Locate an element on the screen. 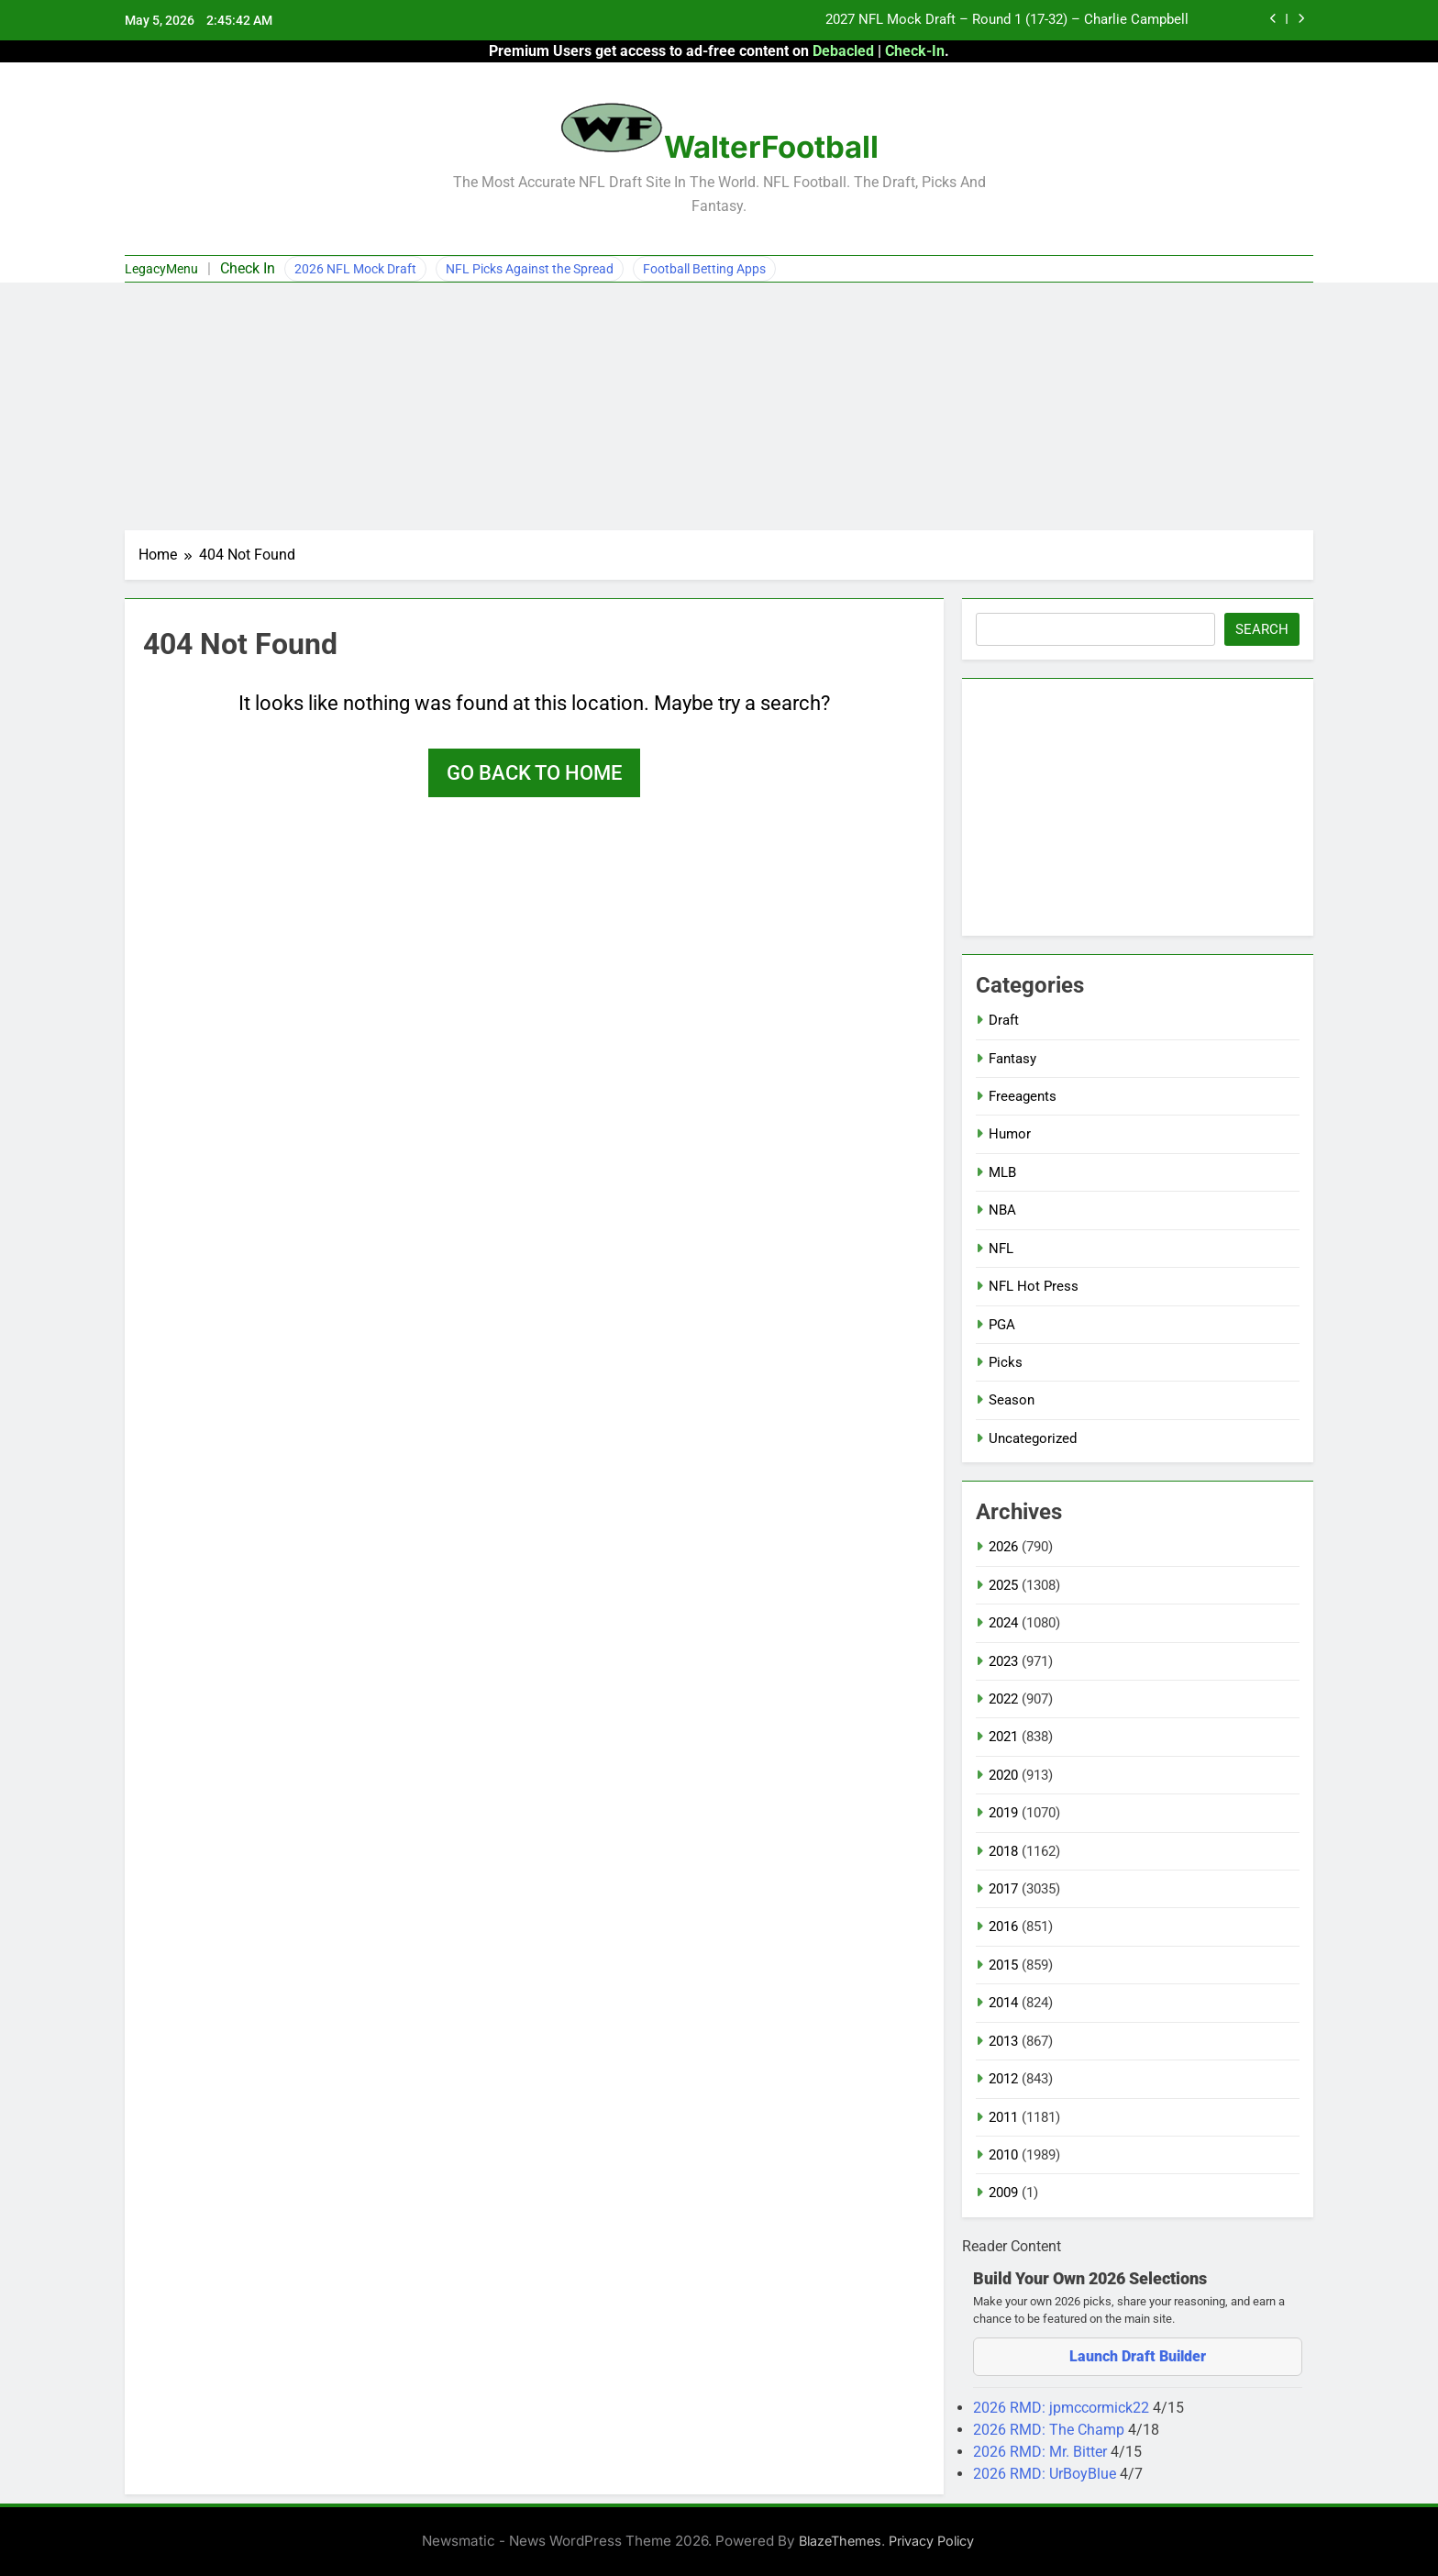 The image size is (1438, 2576). NFL Hot Press is located at coordinates (1033, 1286).